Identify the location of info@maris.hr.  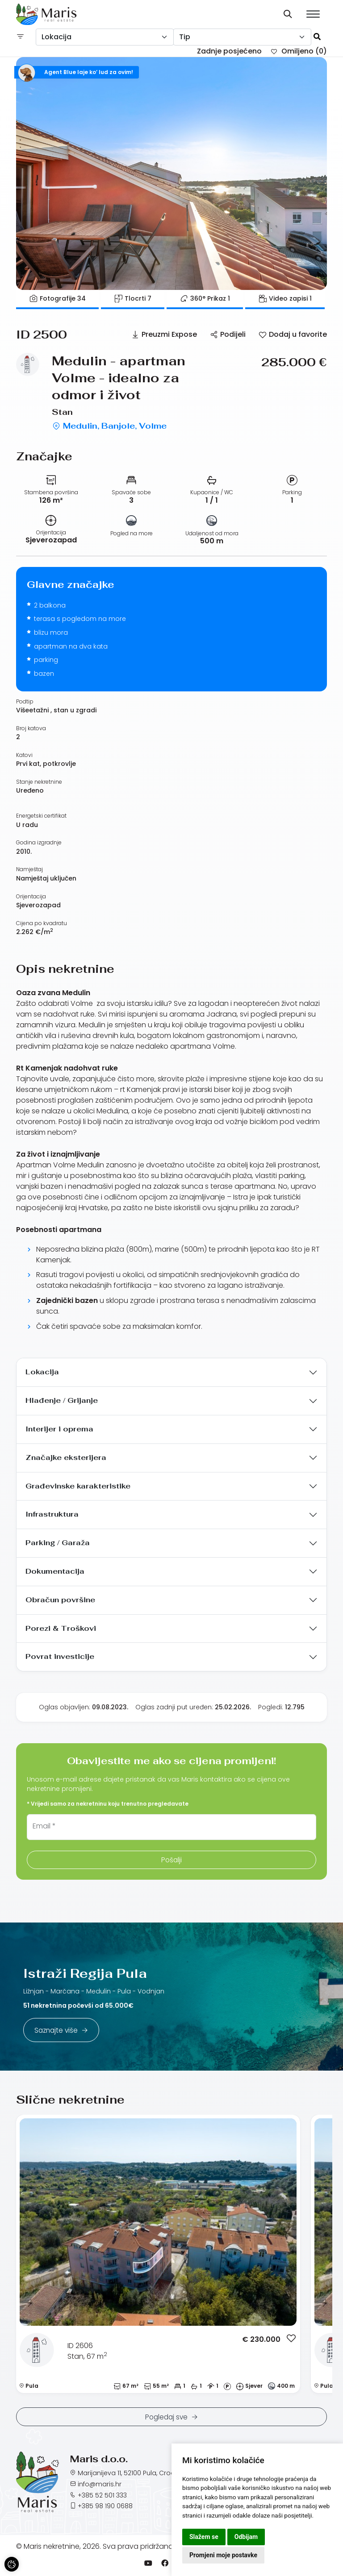
(99, 2484).